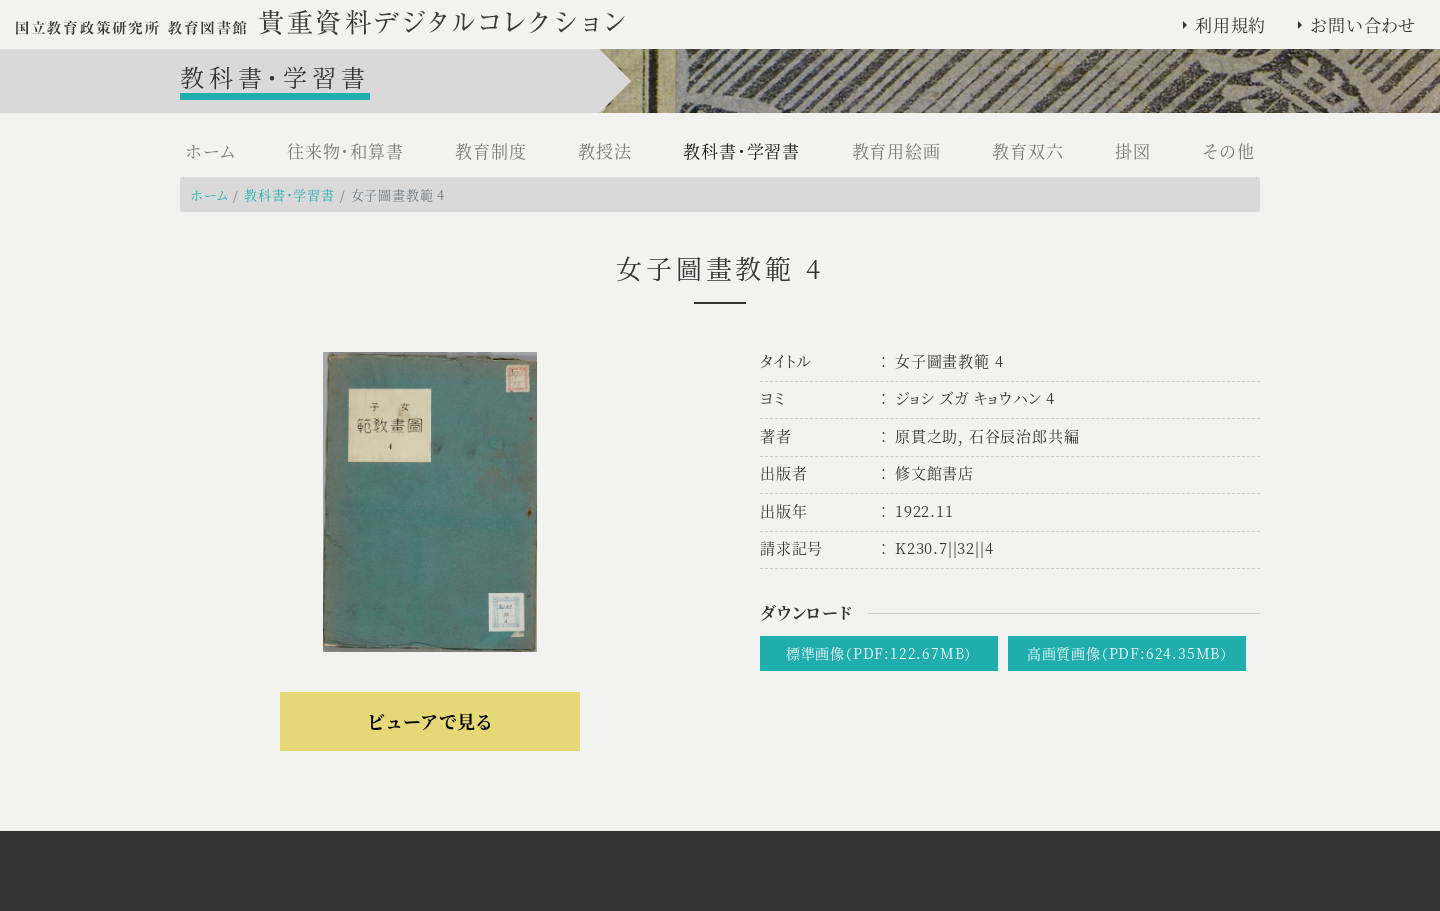 The height and width of the screenshot is (911, 1440). What do you see at coordinates (1127, 653) in the screenshot?
I see `高画質画像（PDF:624.35MB）` at bounding box center [1127, 653].